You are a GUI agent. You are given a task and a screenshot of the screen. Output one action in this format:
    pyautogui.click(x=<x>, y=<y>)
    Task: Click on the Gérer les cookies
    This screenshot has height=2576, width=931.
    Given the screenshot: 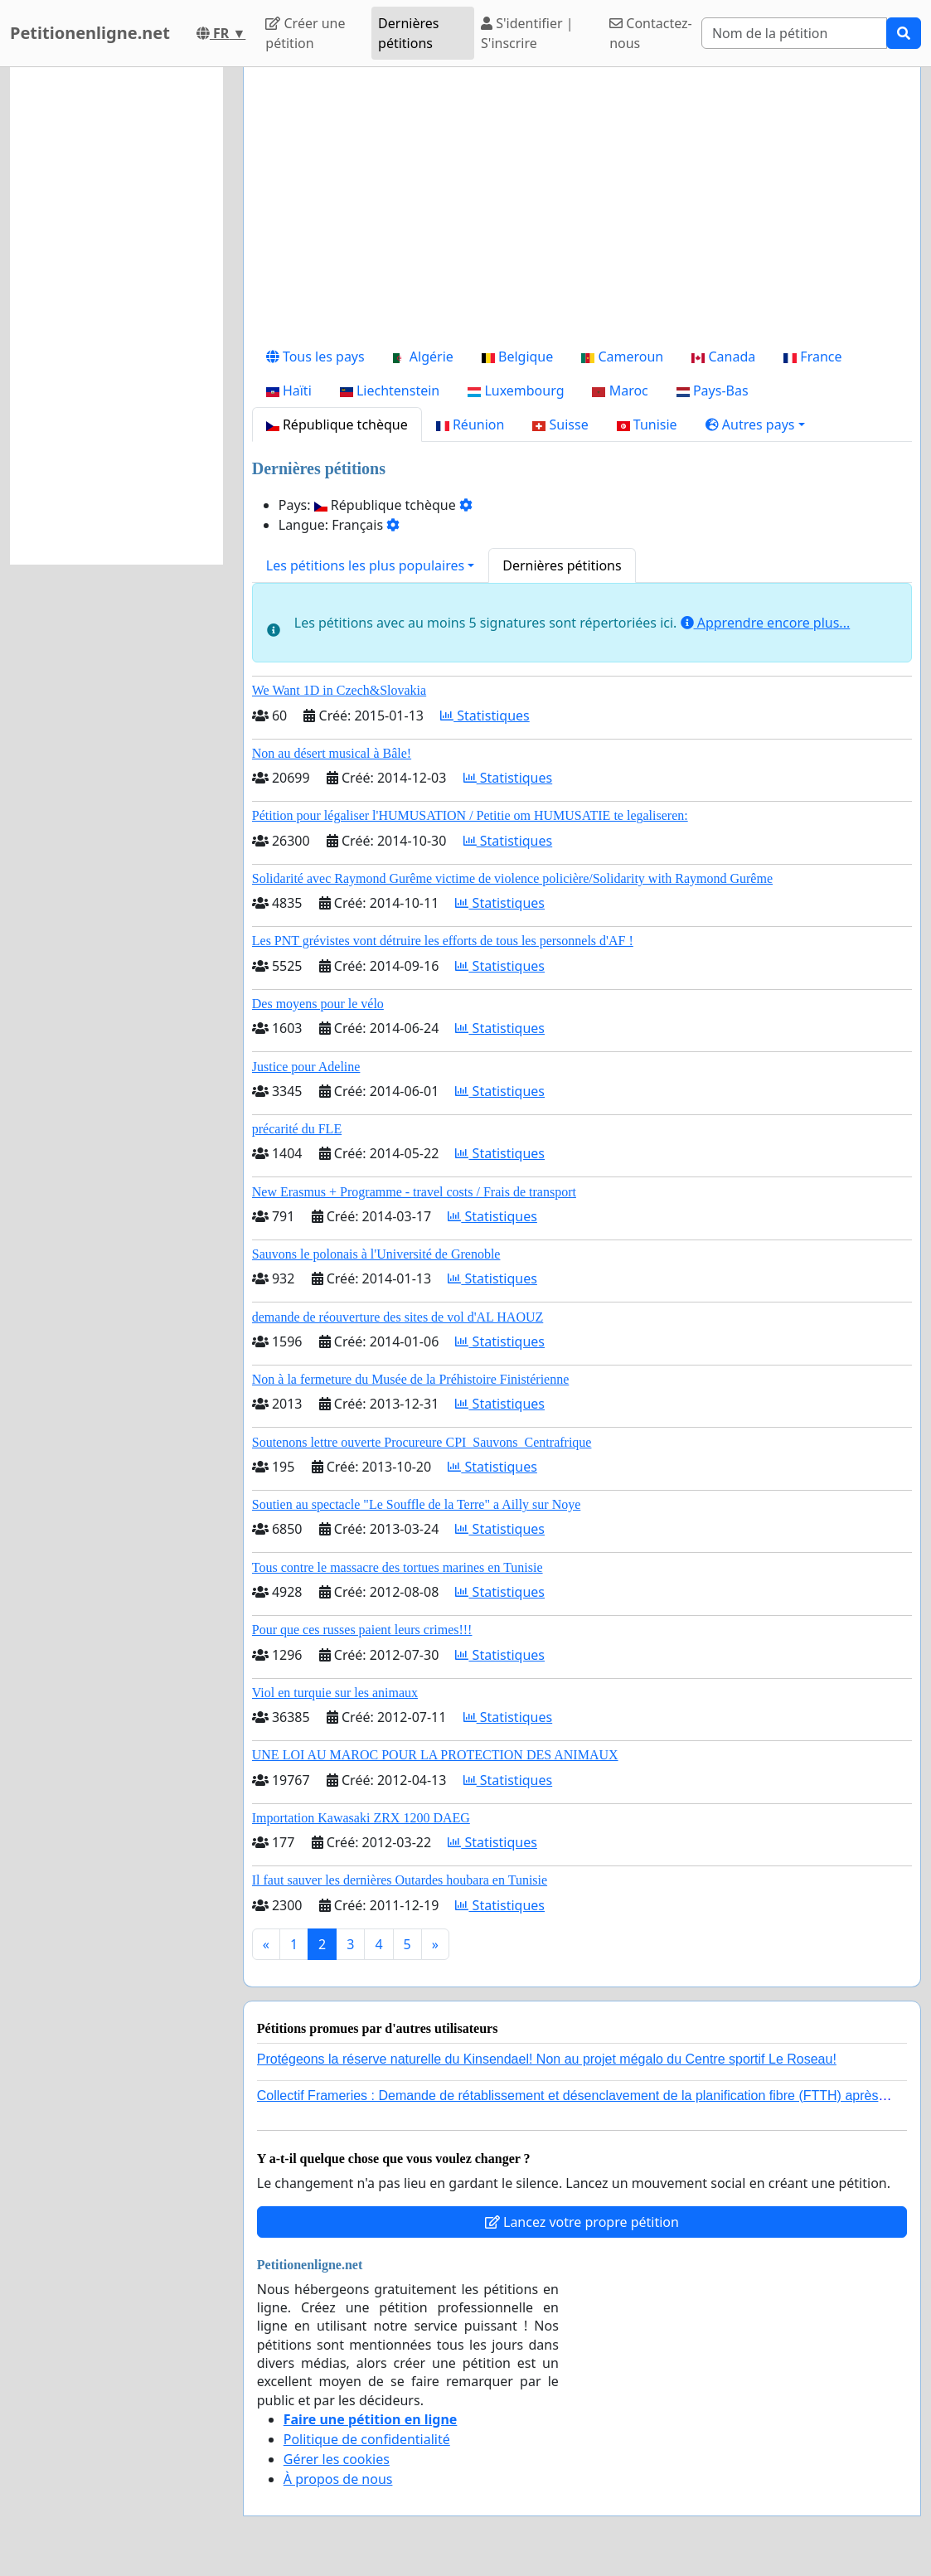 What is the action you would take?
    pyautogui.click(x=337, y=2459)
    